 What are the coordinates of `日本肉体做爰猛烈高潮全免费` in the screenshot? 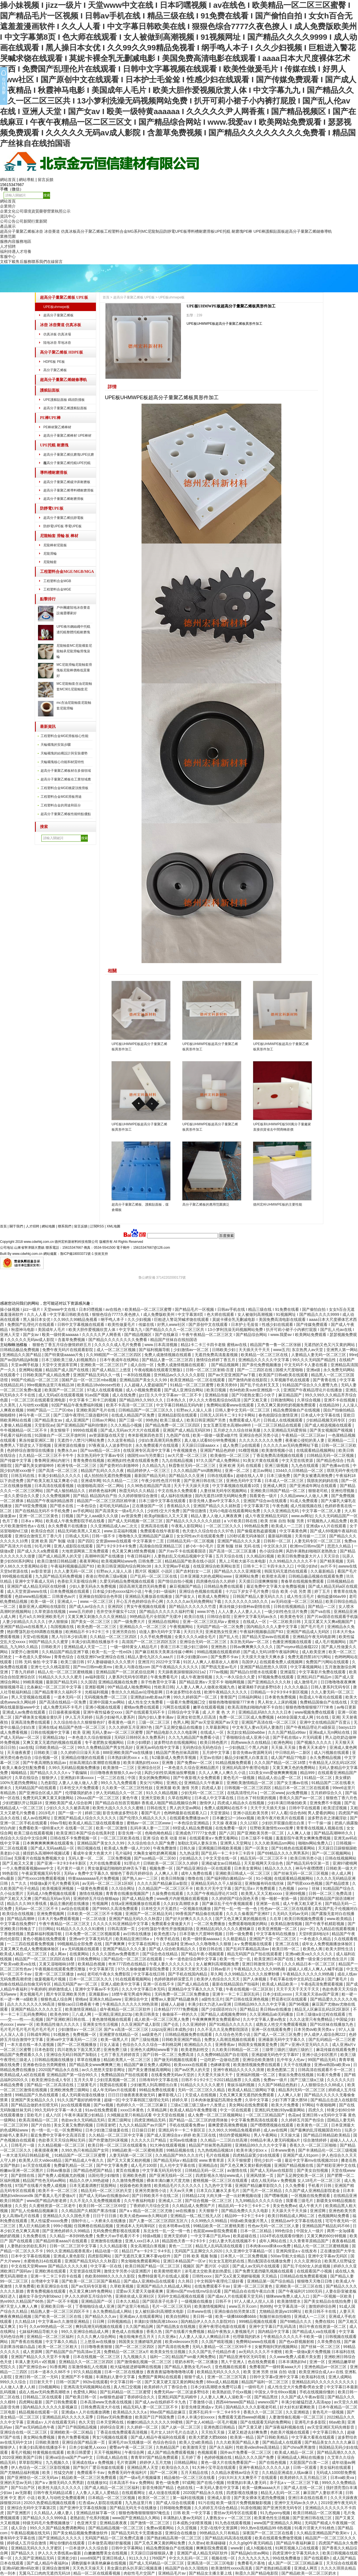 It's located at (217, 2100).